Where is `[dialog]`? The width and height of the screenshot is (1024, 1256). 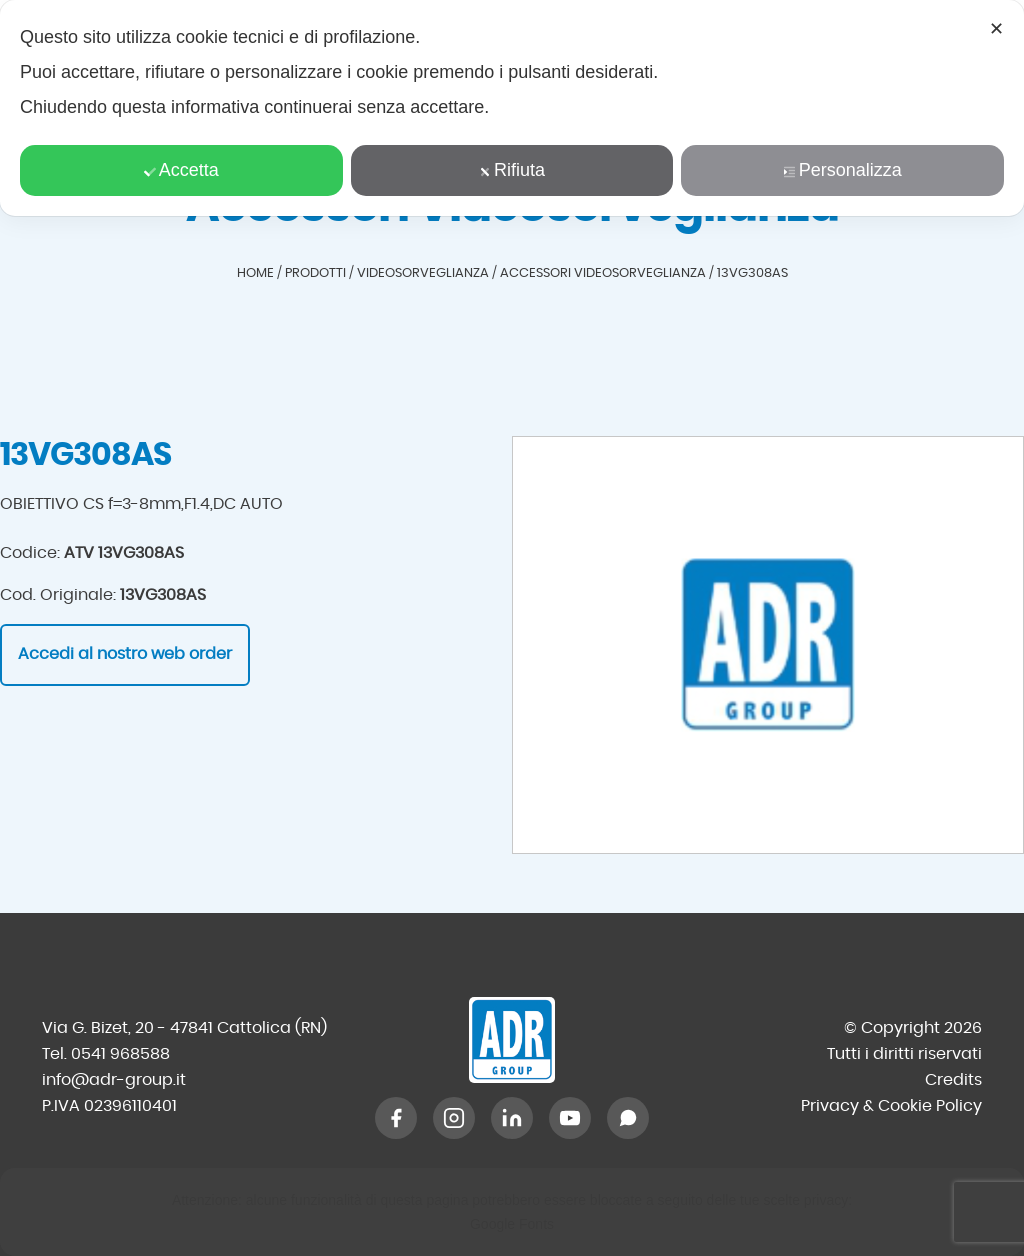
[dialog] is located at coordinates (512, 108).